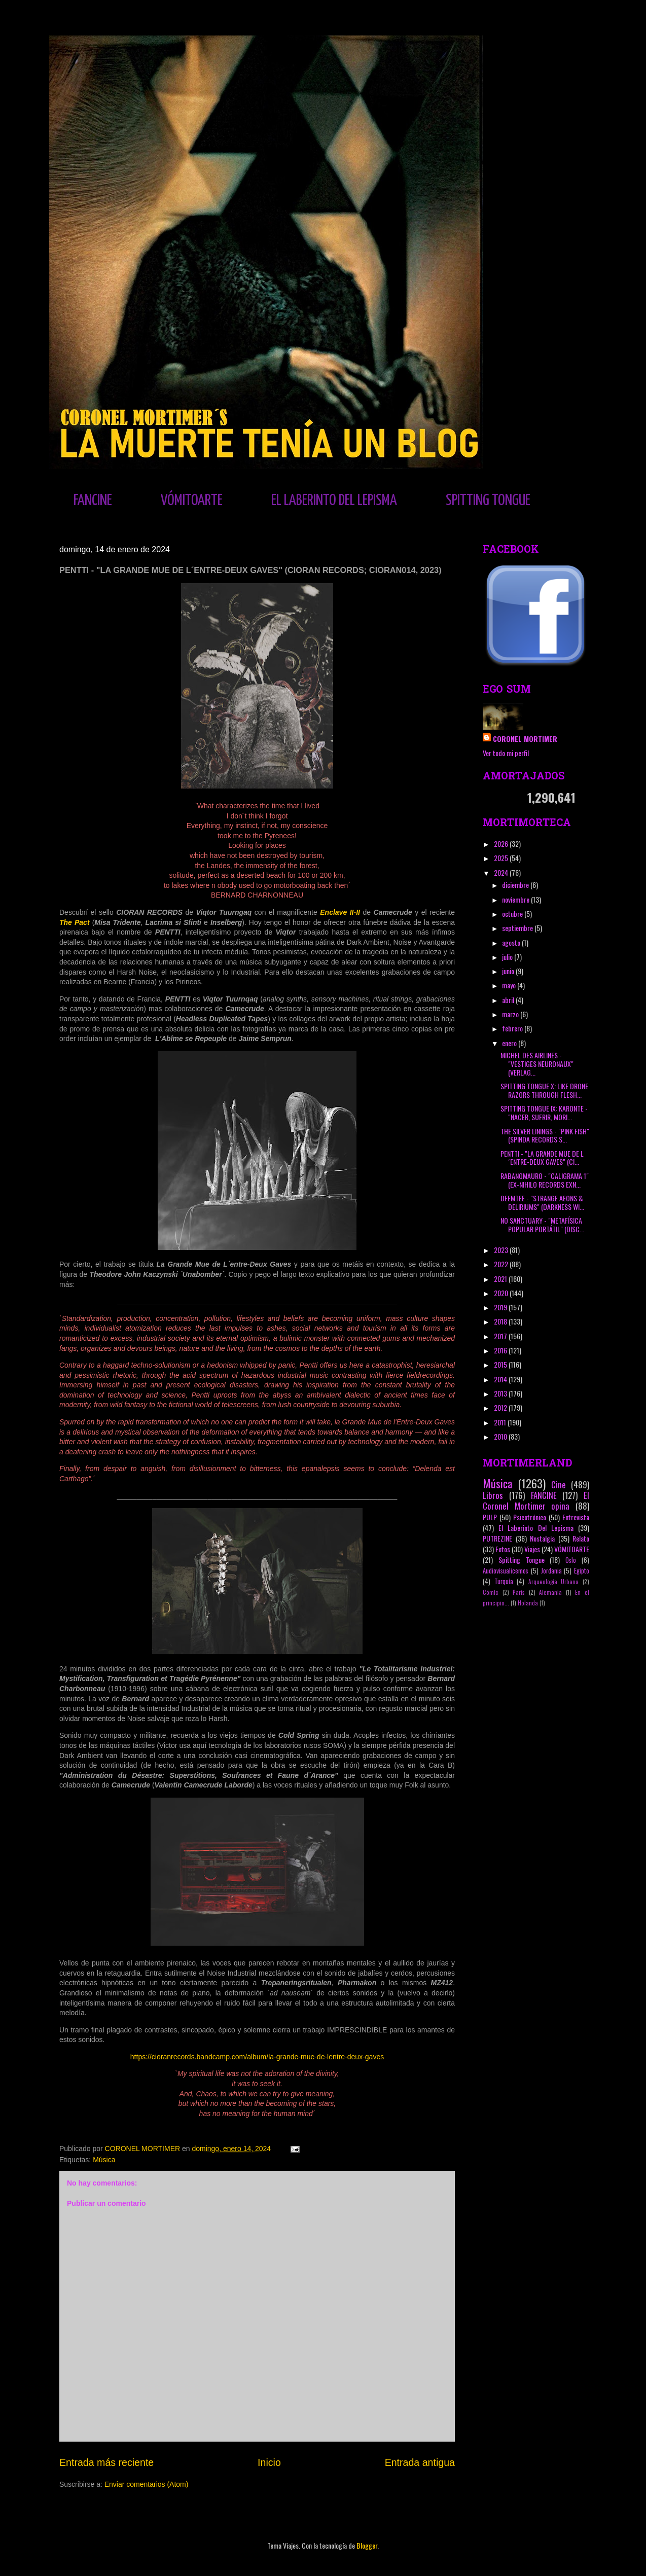 This screenshot has width=646, height=2576. Describe the element at coordinates (510, 1042) in the screenshot. I see `enero` at that location.